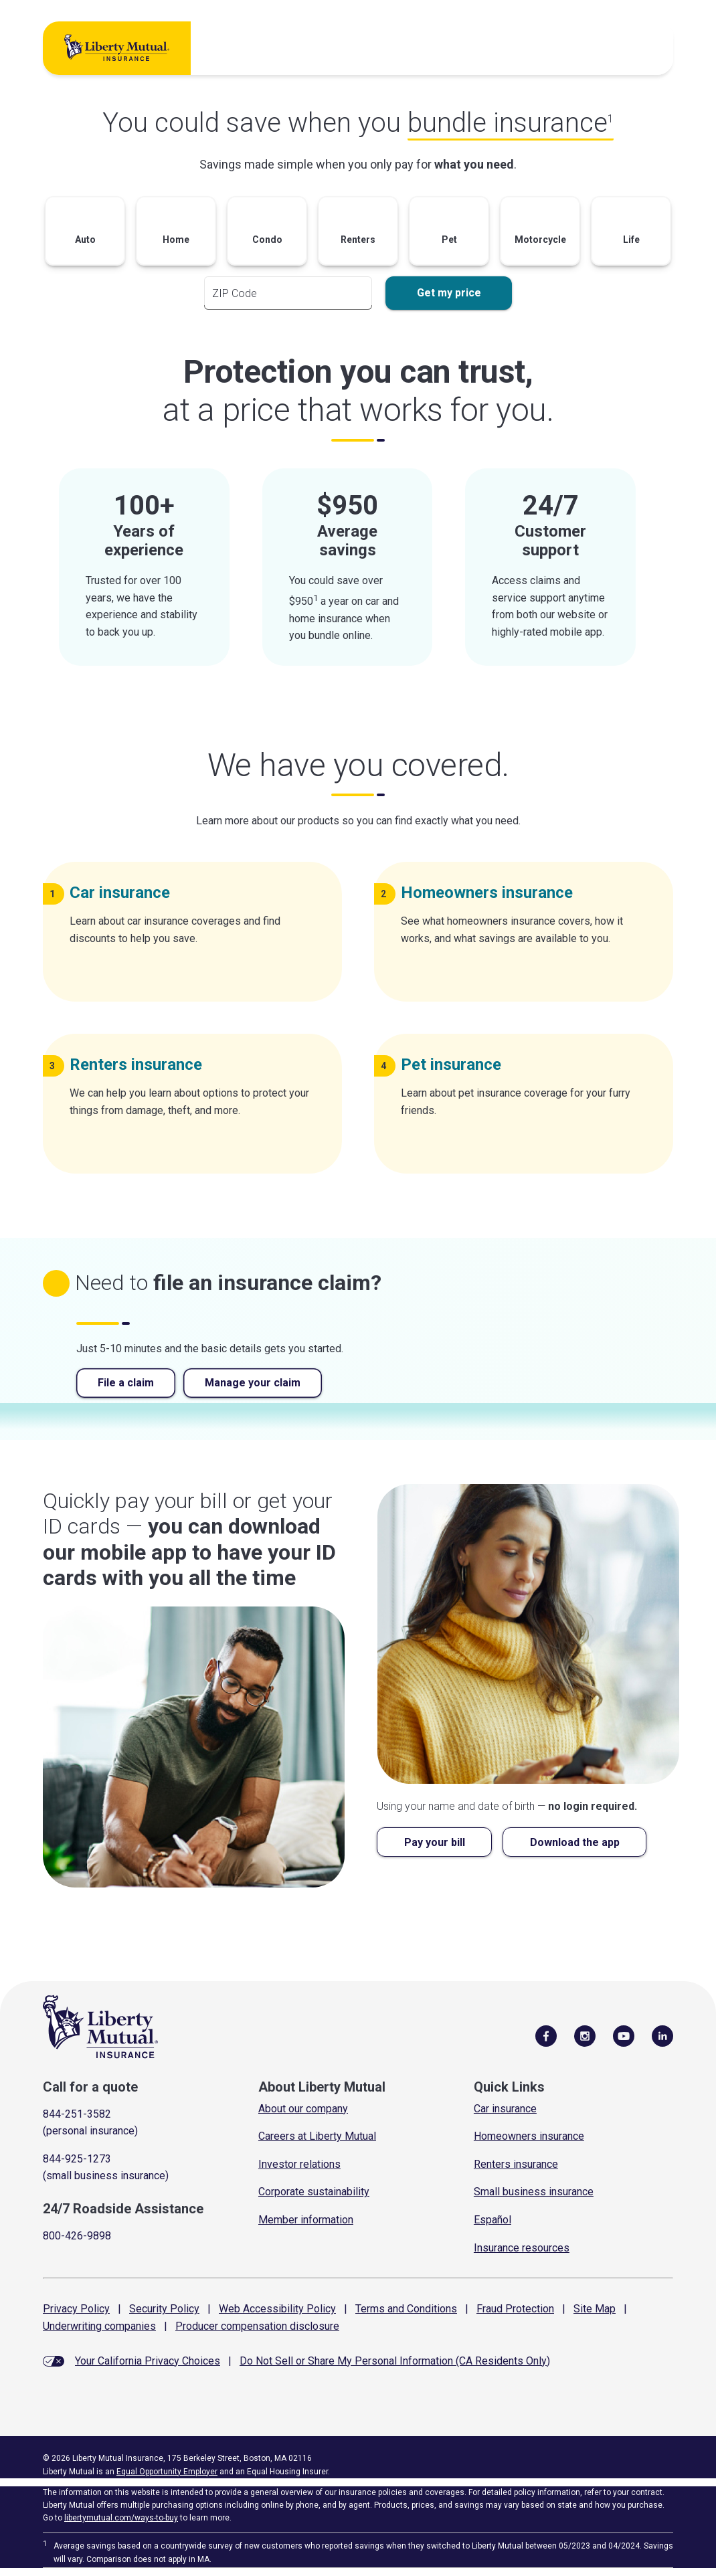  What do you see at coordinates (406, 2308) in the screenshot?
I see `Terms and Conditions` at bounding box center [406, 2308].